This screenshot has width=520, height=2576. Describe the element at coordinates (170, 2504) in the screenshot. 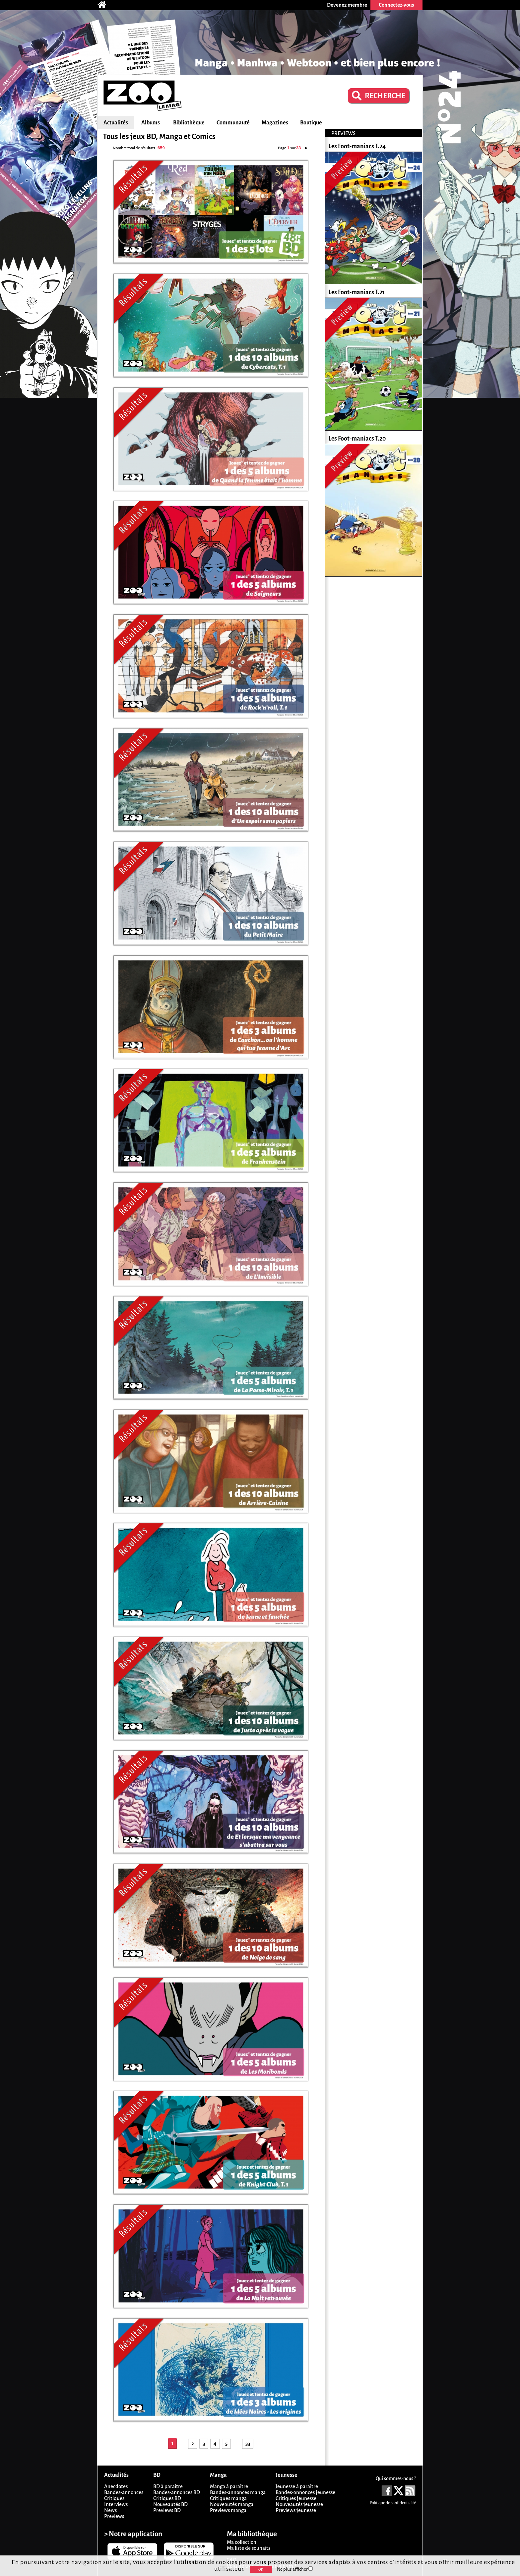

I see `Nouveautés BD` at that location.